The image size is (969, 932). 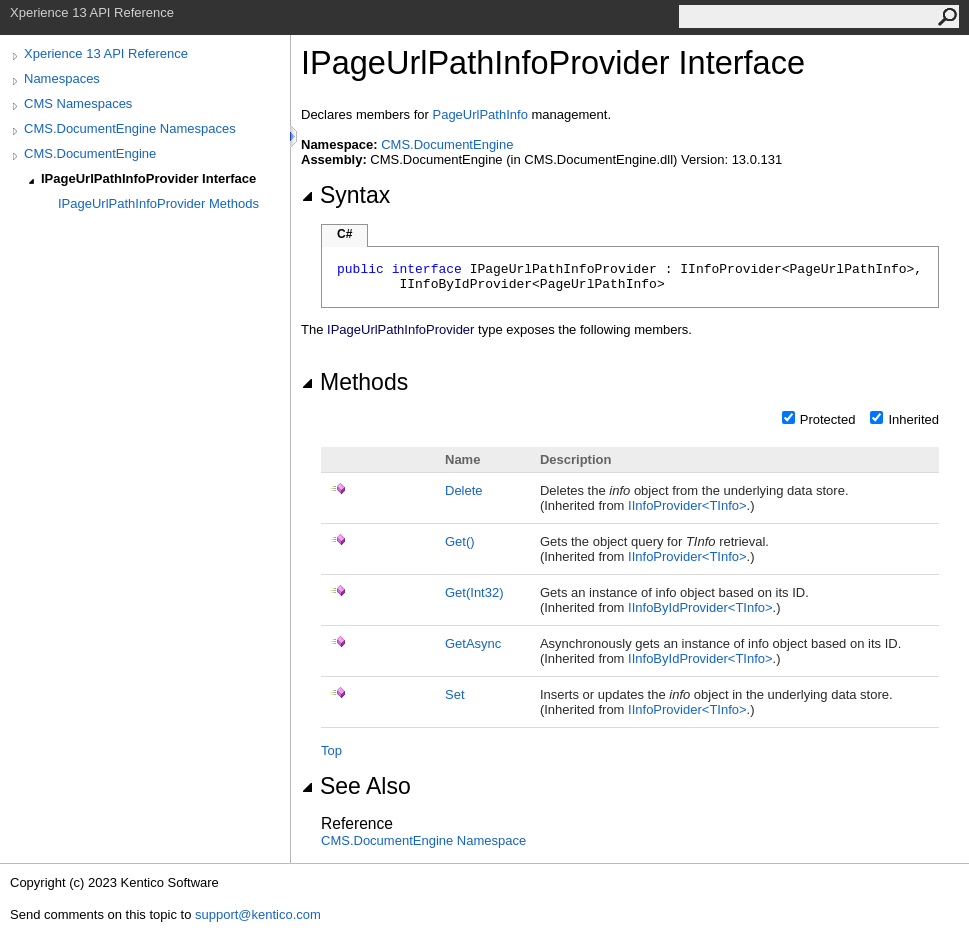 I want to click on IInfoProviderTInfo, so click(x=687, y=505).